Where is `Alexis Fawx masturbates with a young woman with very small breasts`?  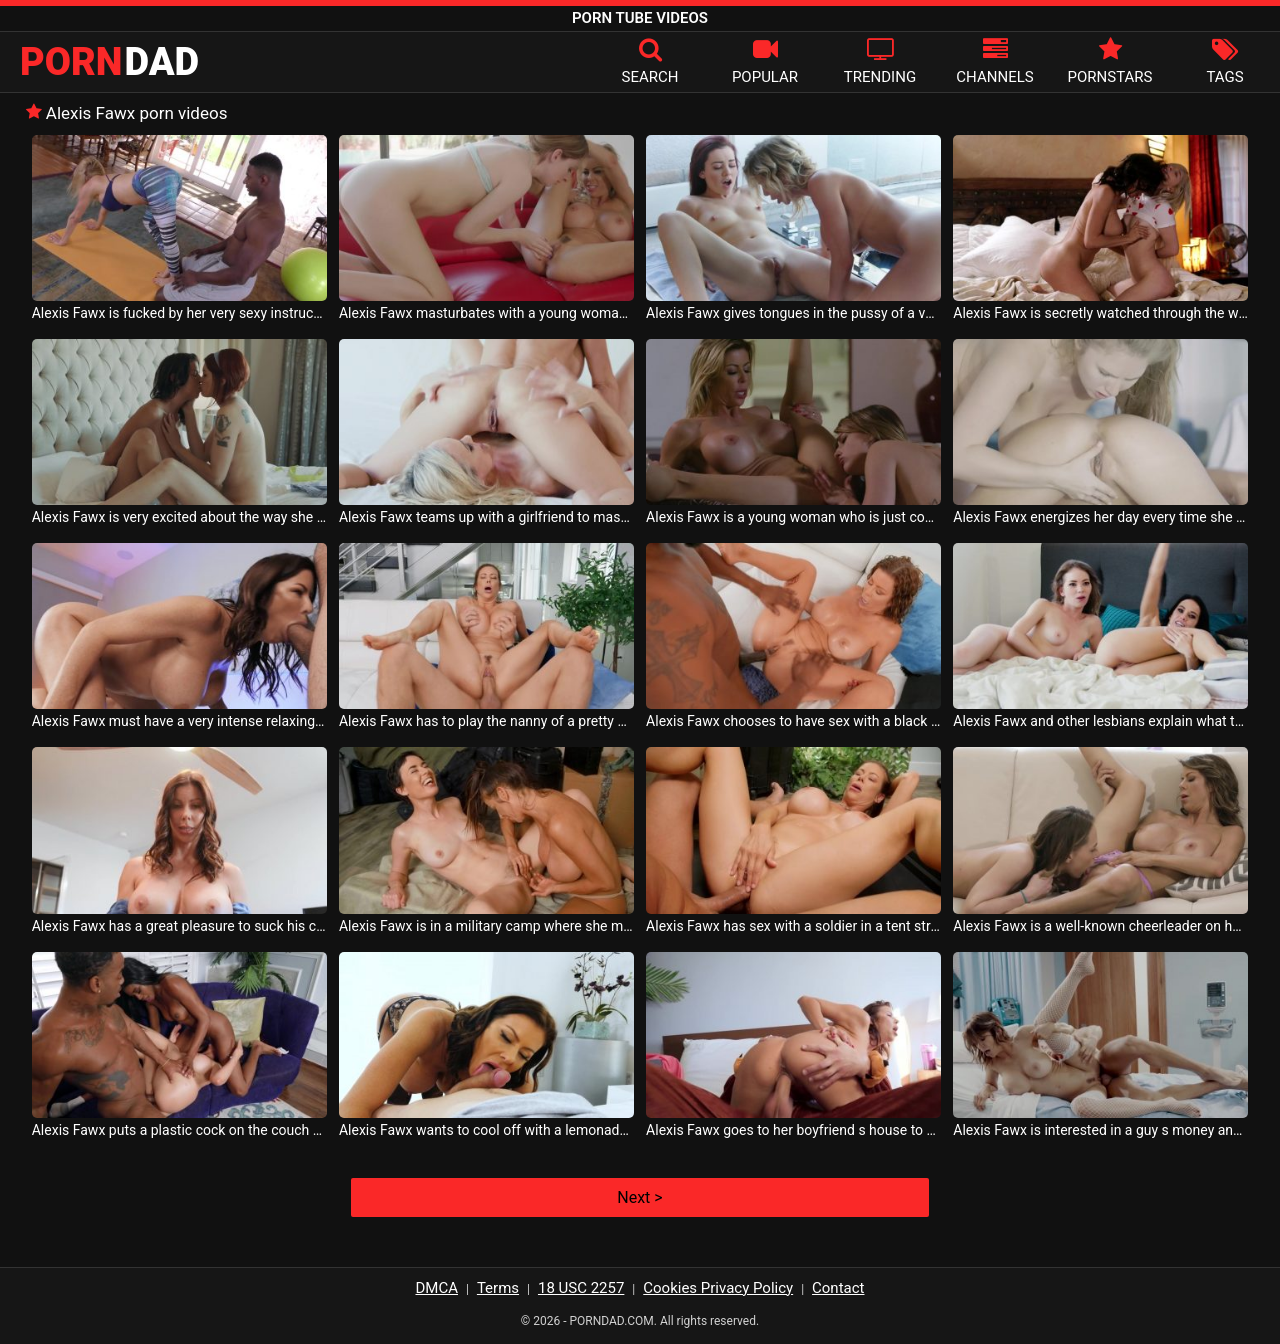 Alexis Fawx masturbates with a young woman with very small breasts is located at coordinates (486, 313).